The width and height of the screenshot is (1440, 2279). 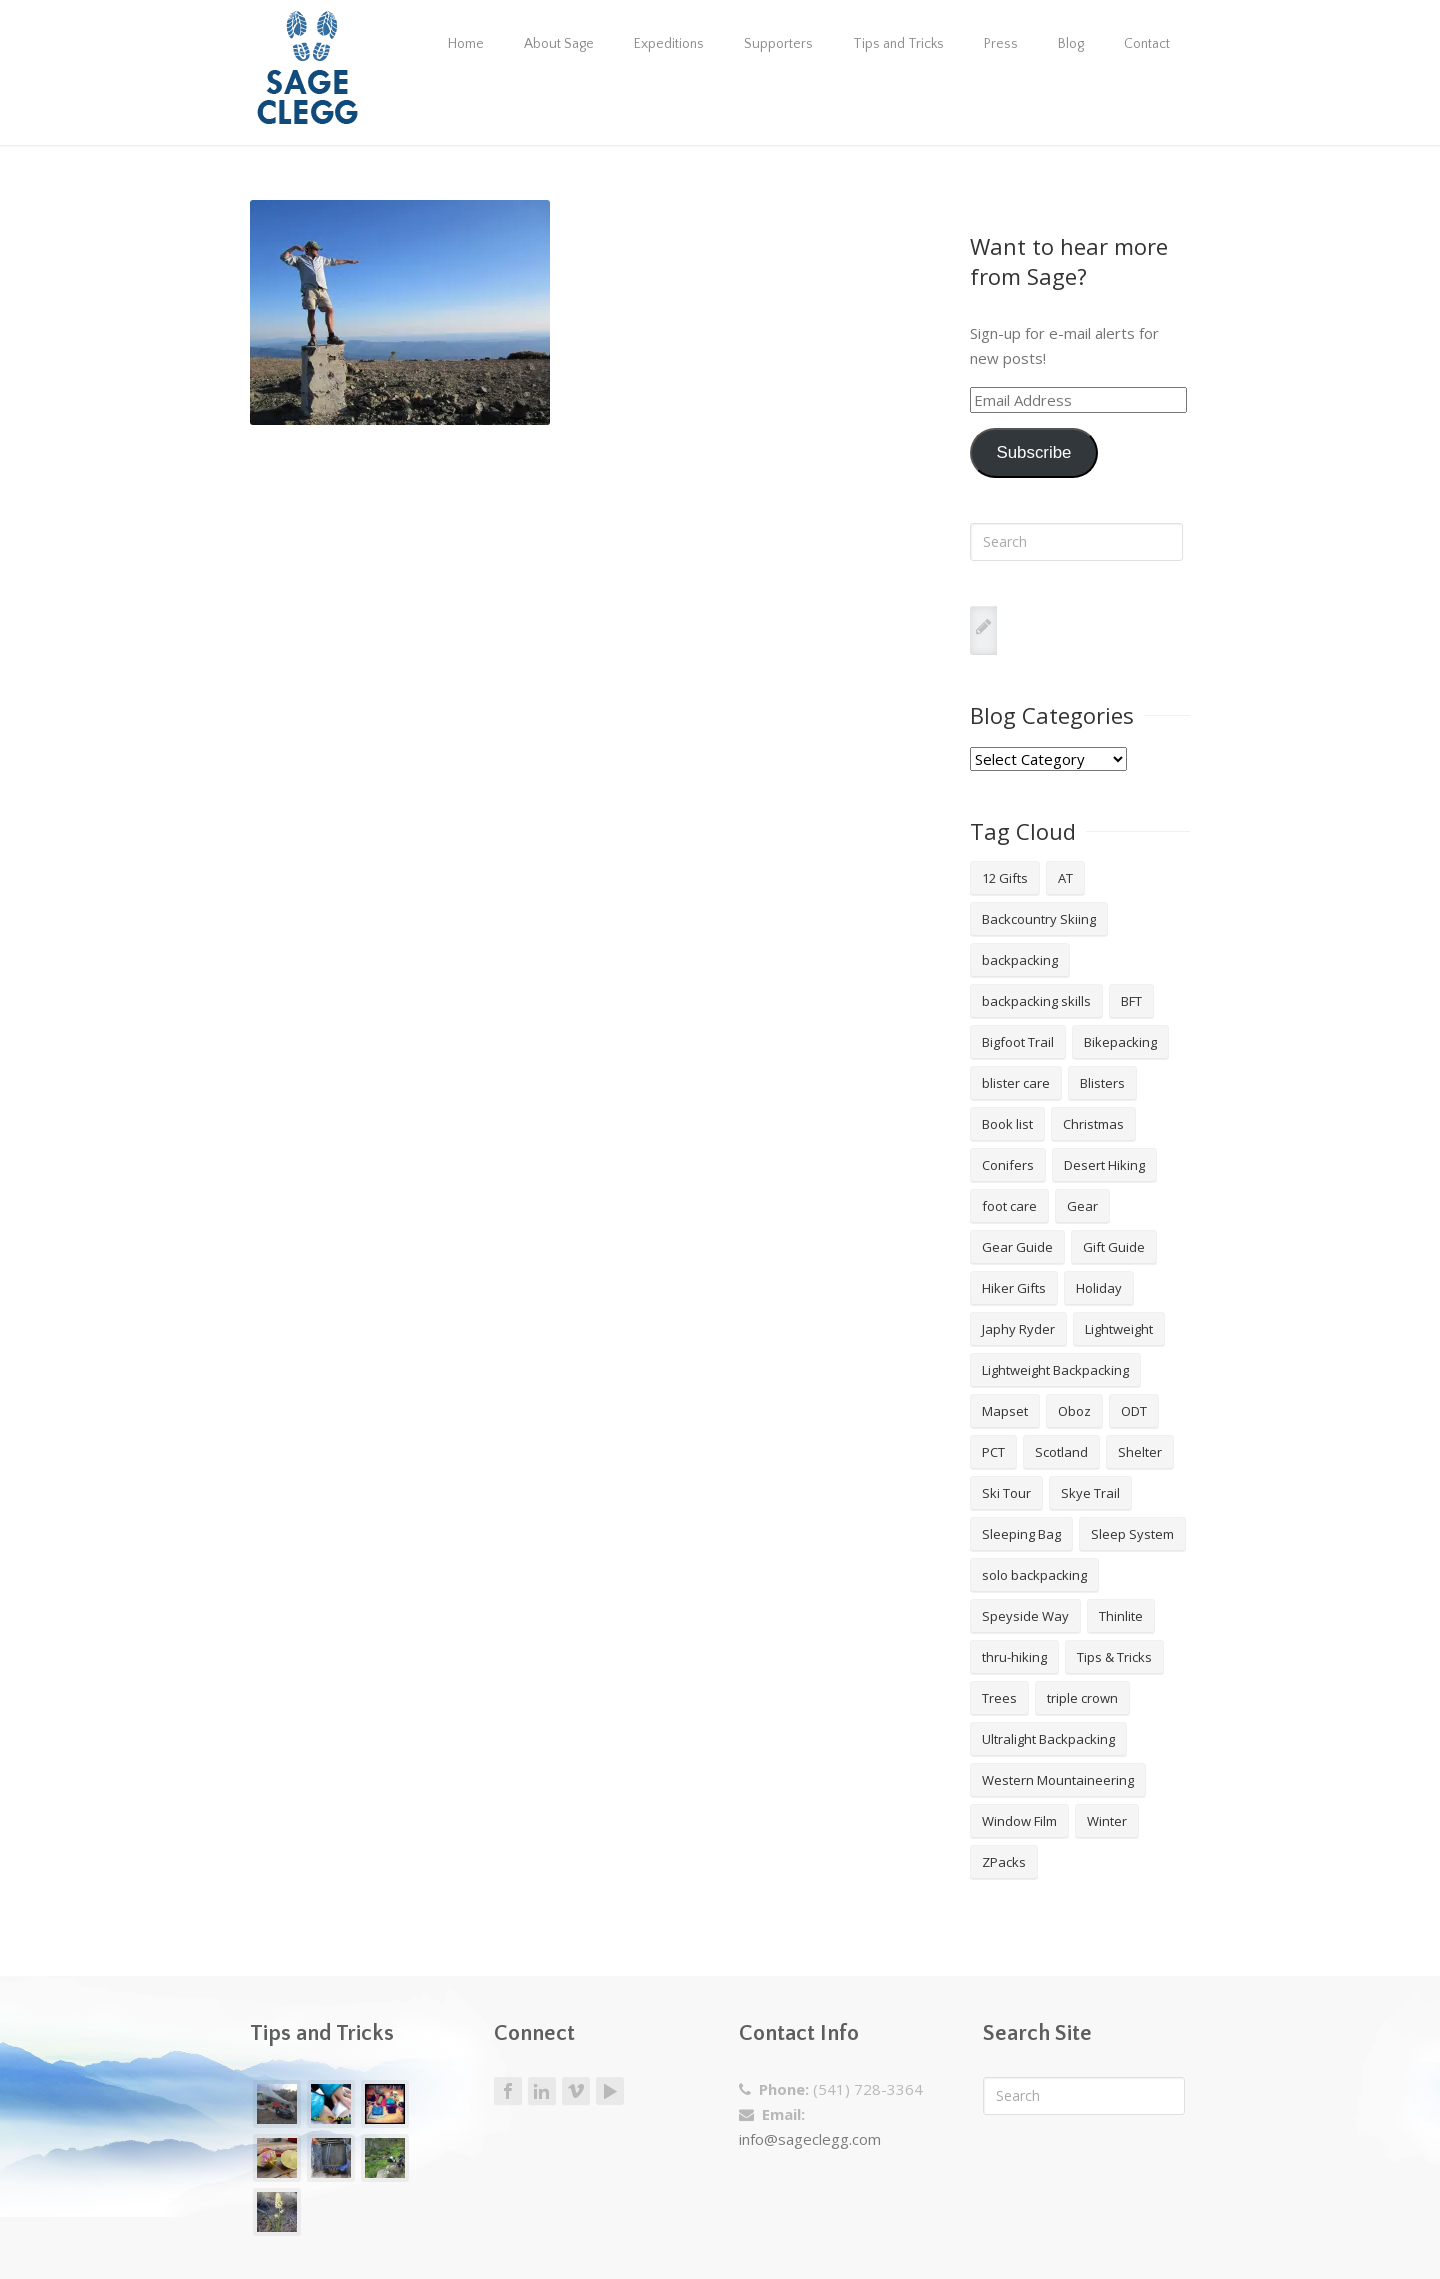 What do you see at coordinates (999, 1698) in the screenshot?
I see `Trees [Trees (2 items)]` at bounding box center [999, 1698].